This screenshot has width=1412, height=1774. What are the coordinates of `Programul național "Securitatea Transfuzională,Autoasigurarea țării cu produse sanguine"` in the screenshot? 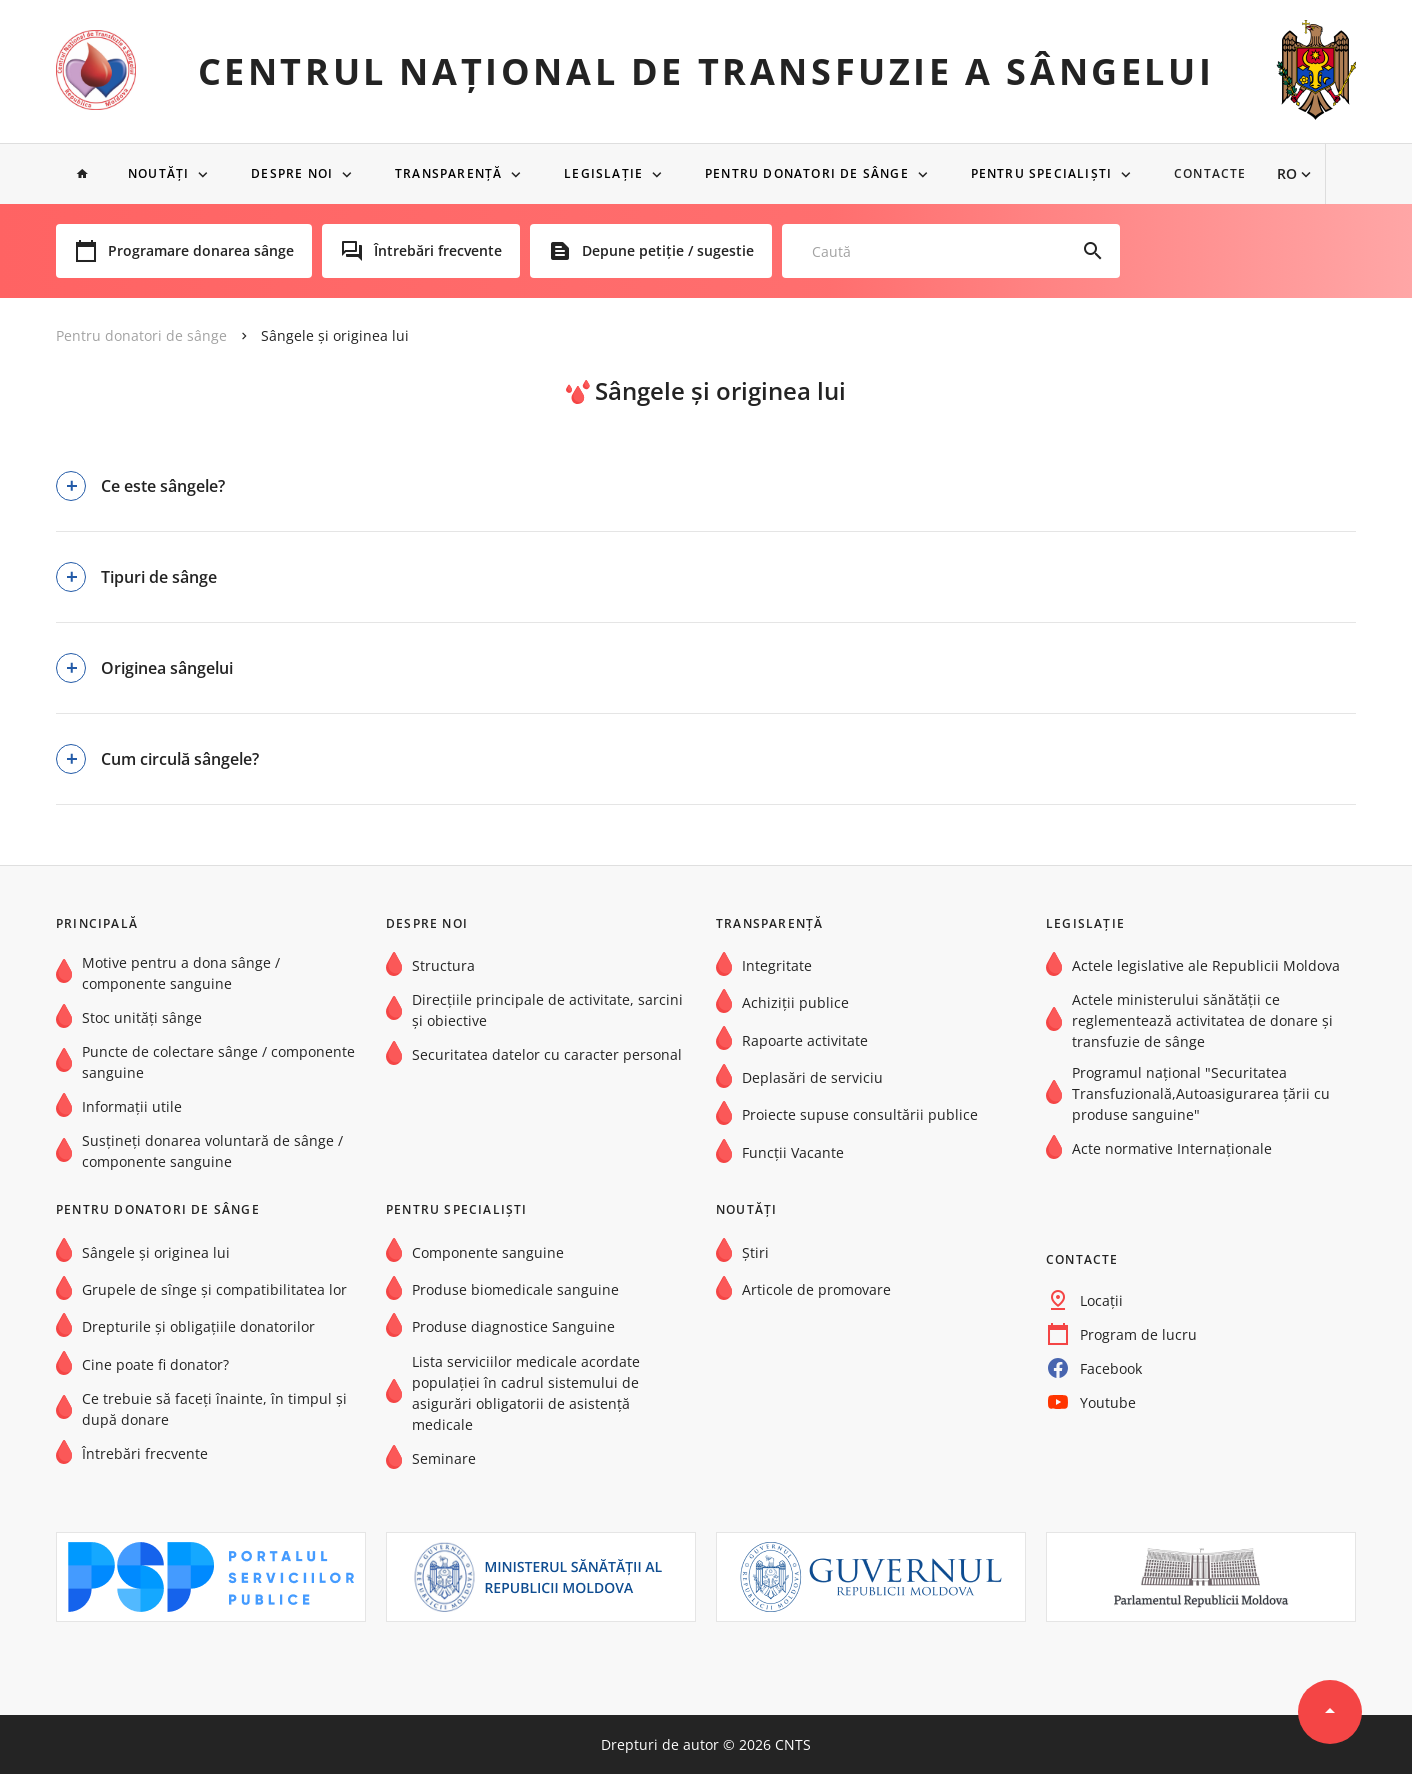 It's located at (1201, 1093).